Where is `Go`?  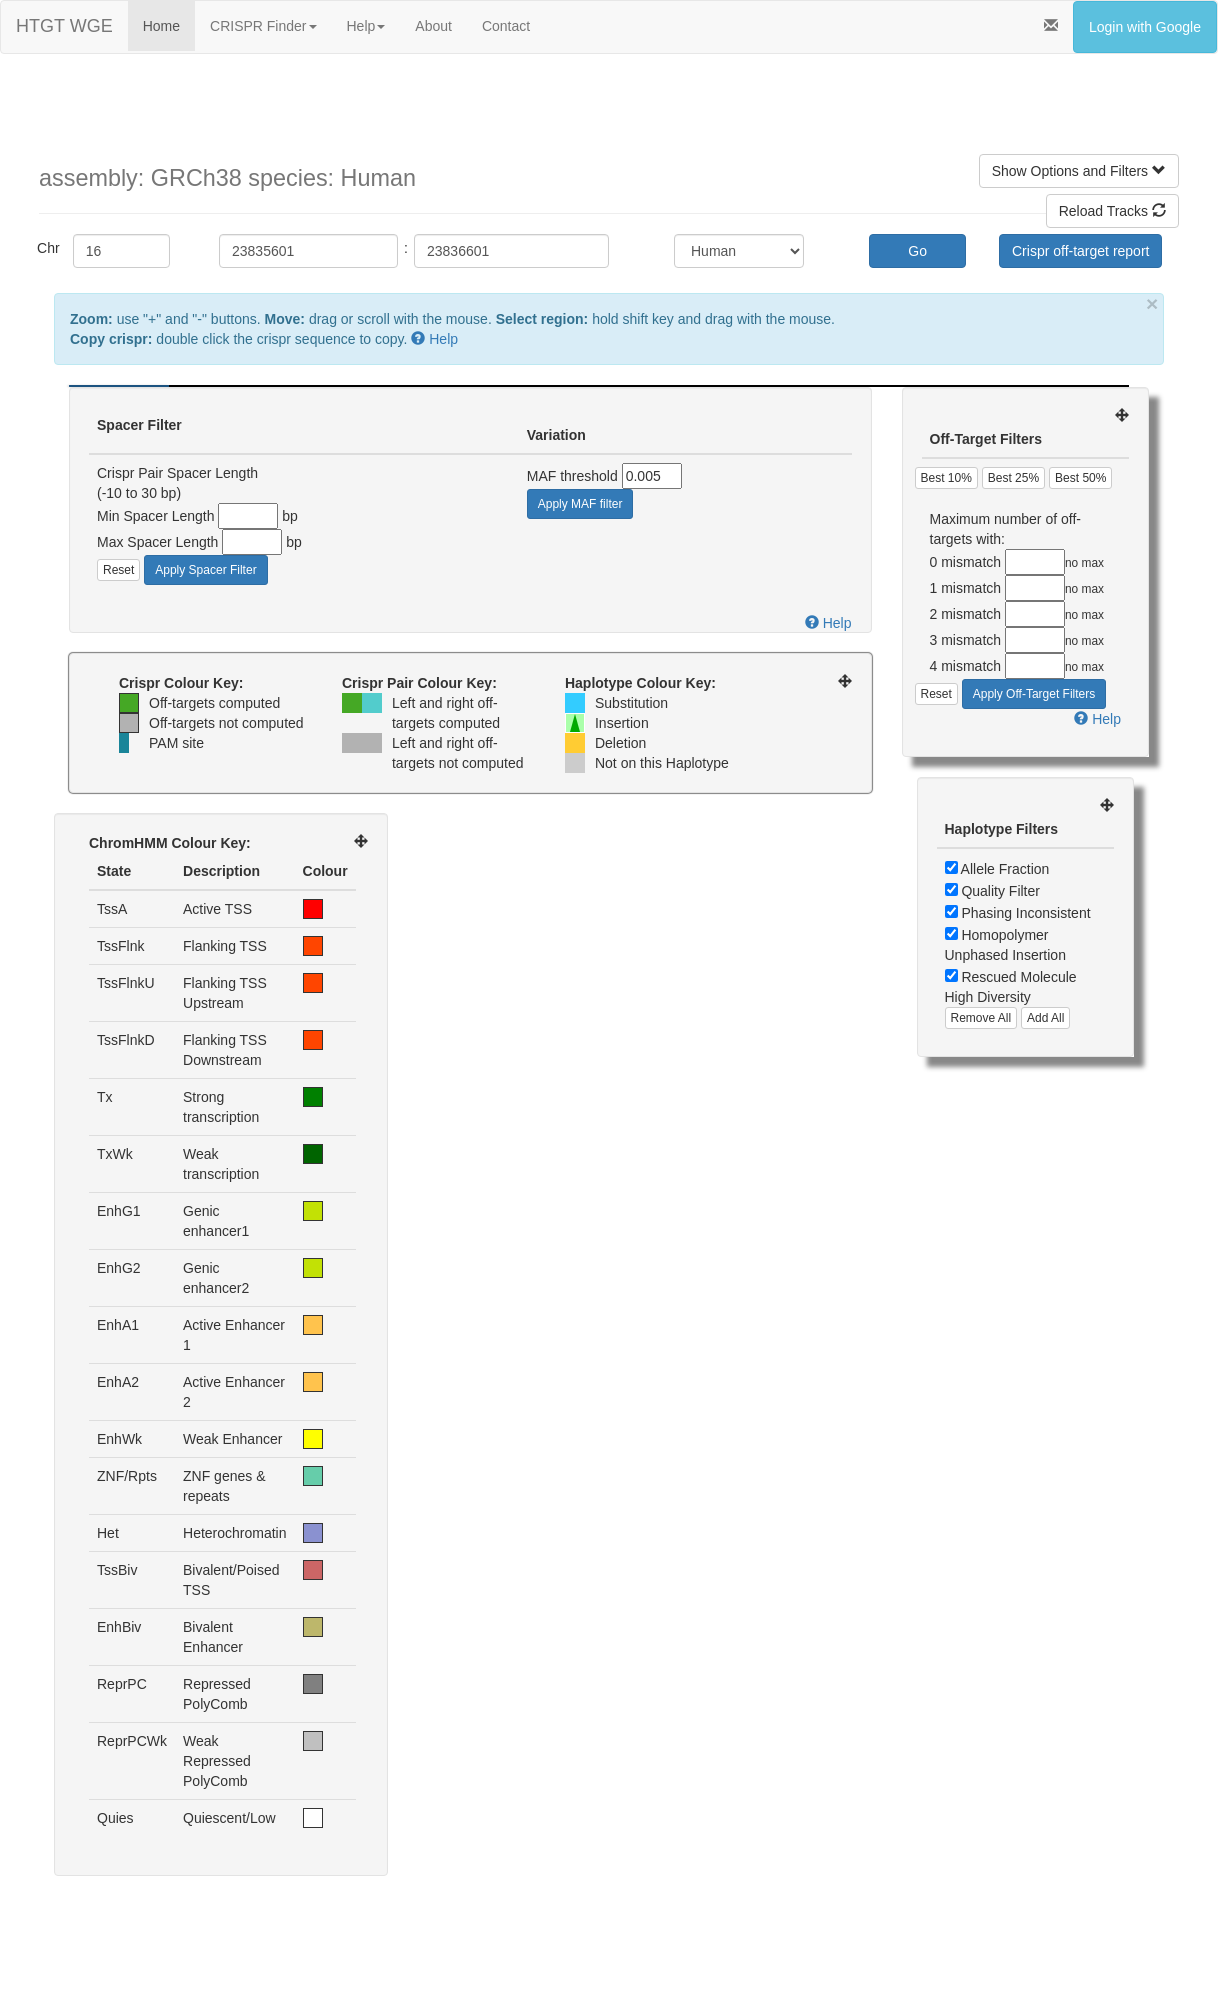 Go is located at coordinates (917, 251).